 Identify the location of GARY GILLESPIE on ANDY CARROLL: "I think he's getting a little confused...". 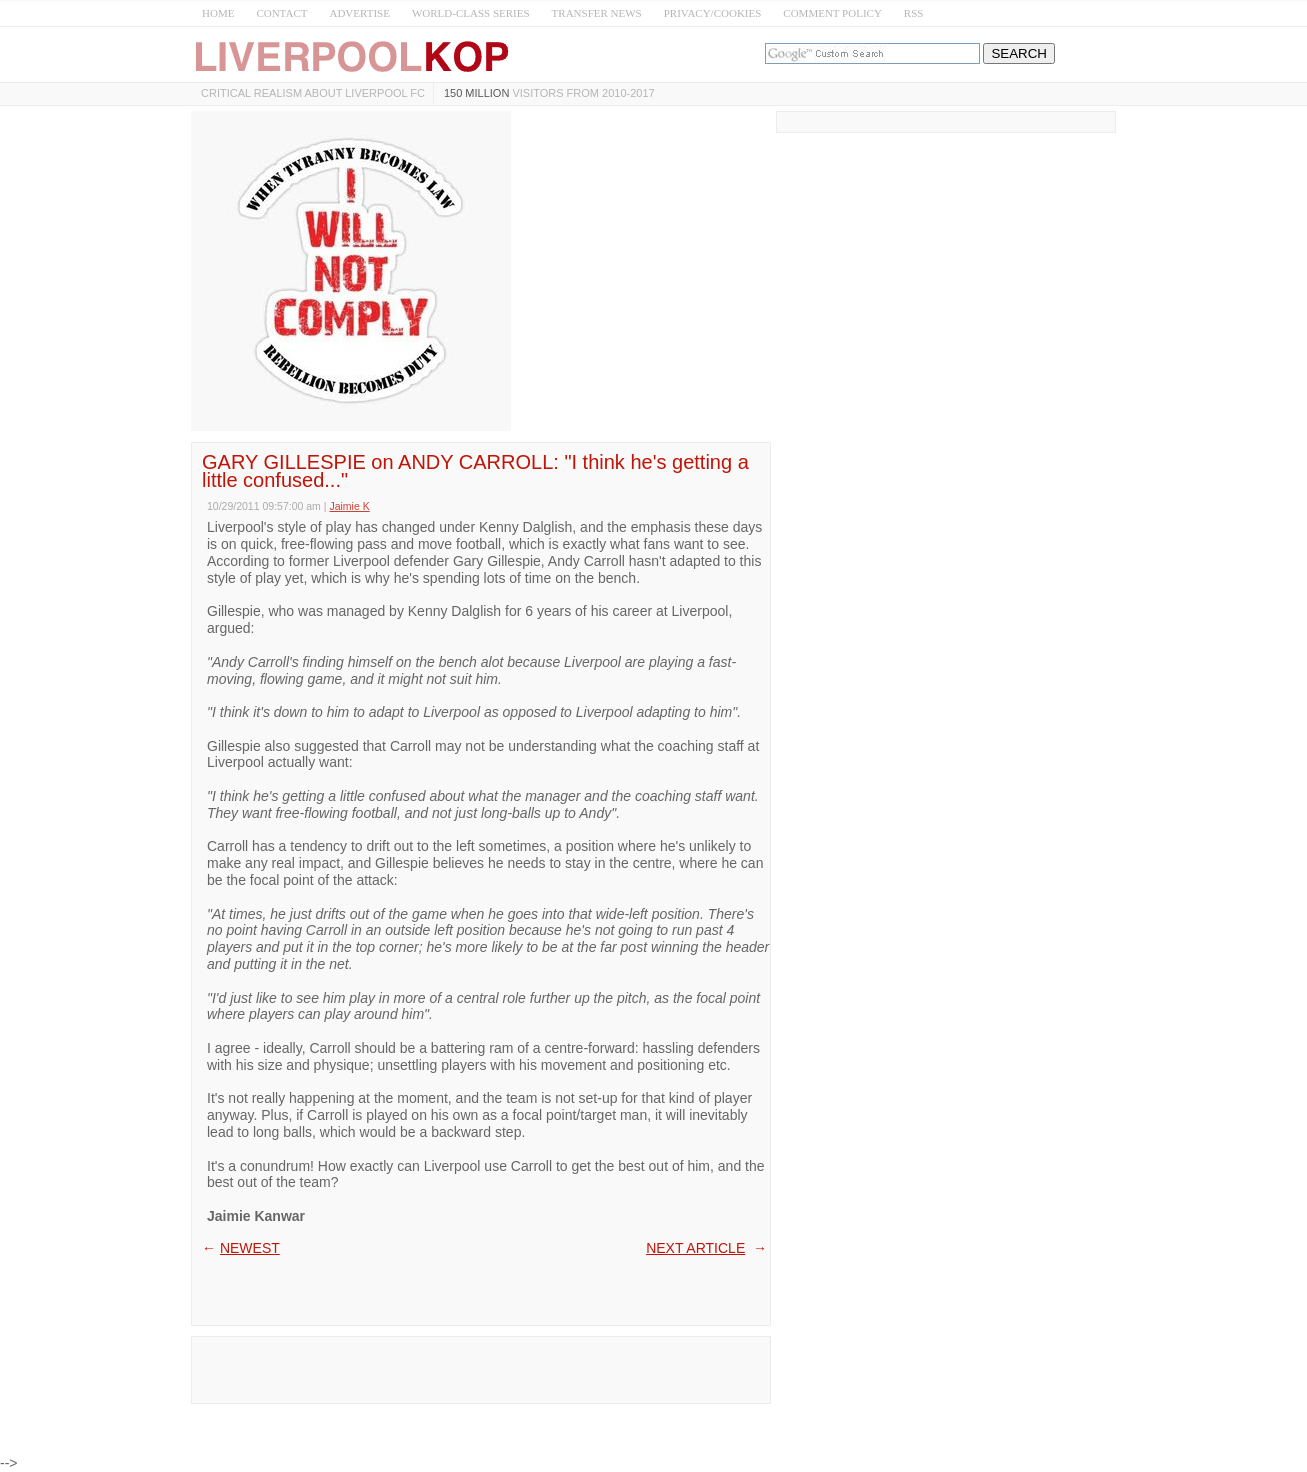
(475, 471).